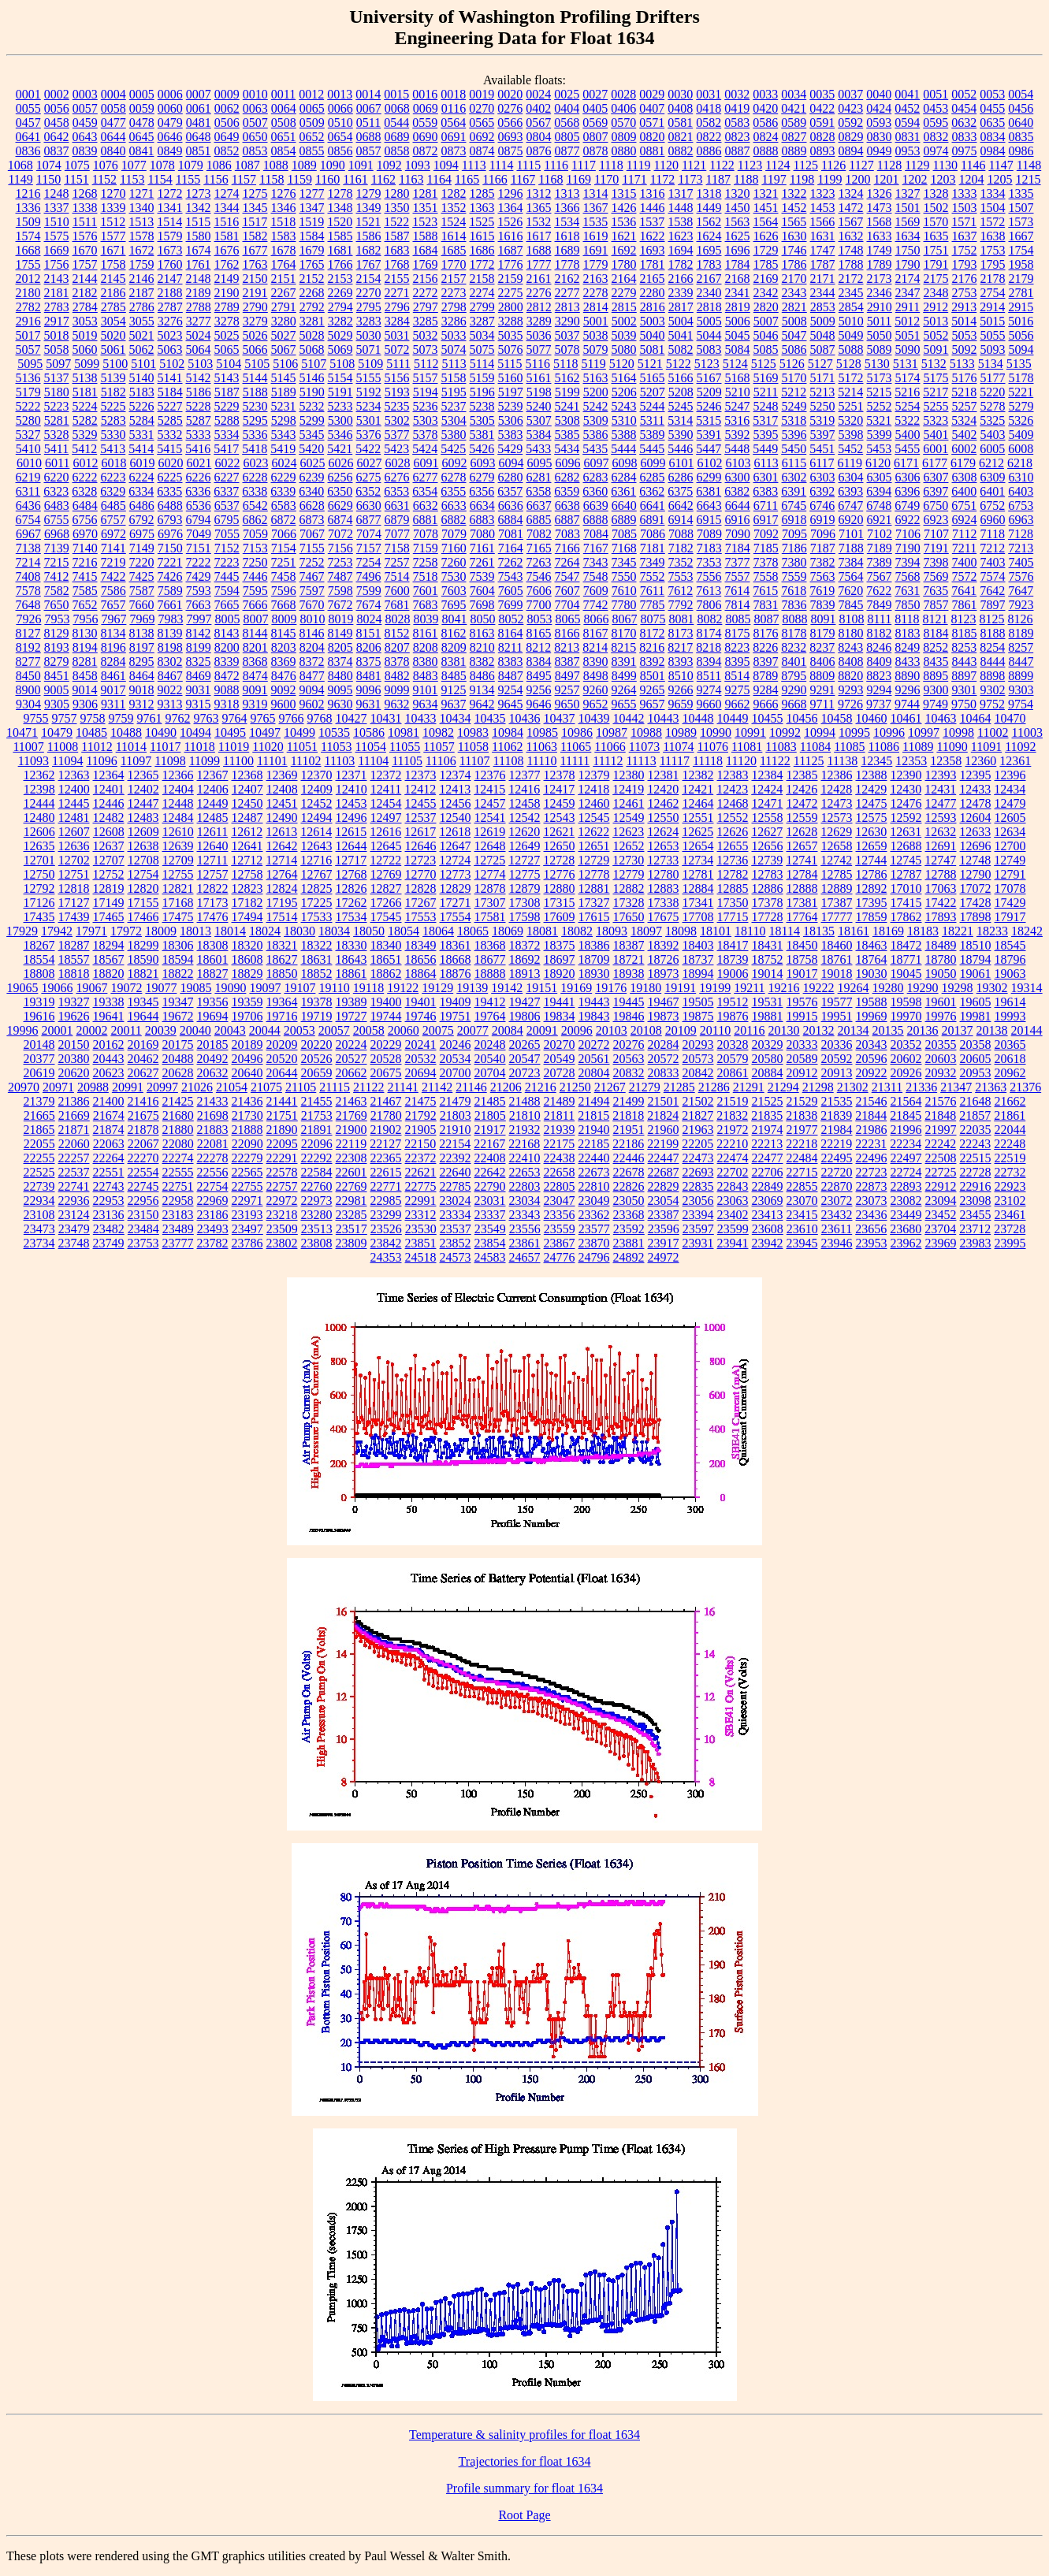 This screenshot has width=1049, height=2576. I want to click on 19191, so click(680, 987).